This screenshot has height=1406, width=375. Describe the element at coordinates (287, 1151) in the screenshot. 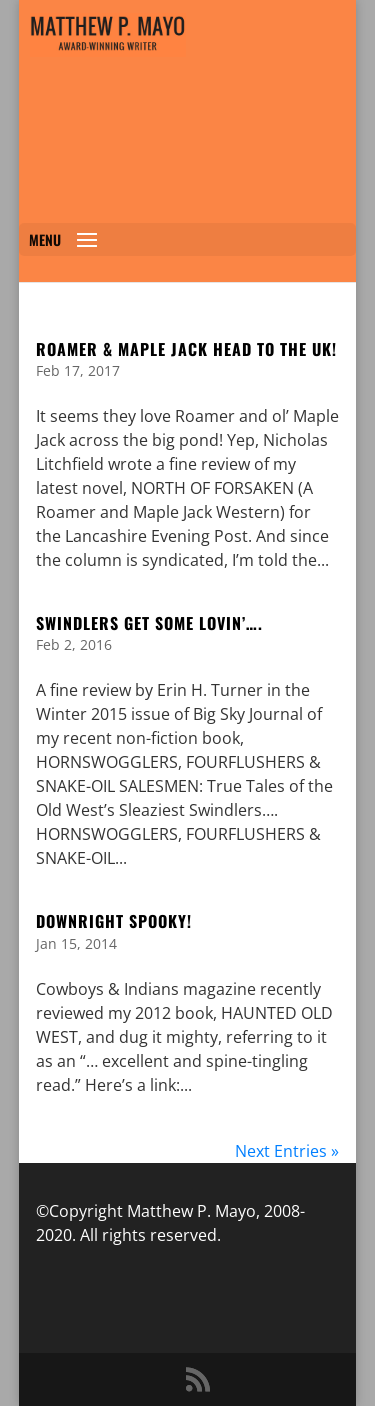

I see `Next Entries »` at that location.